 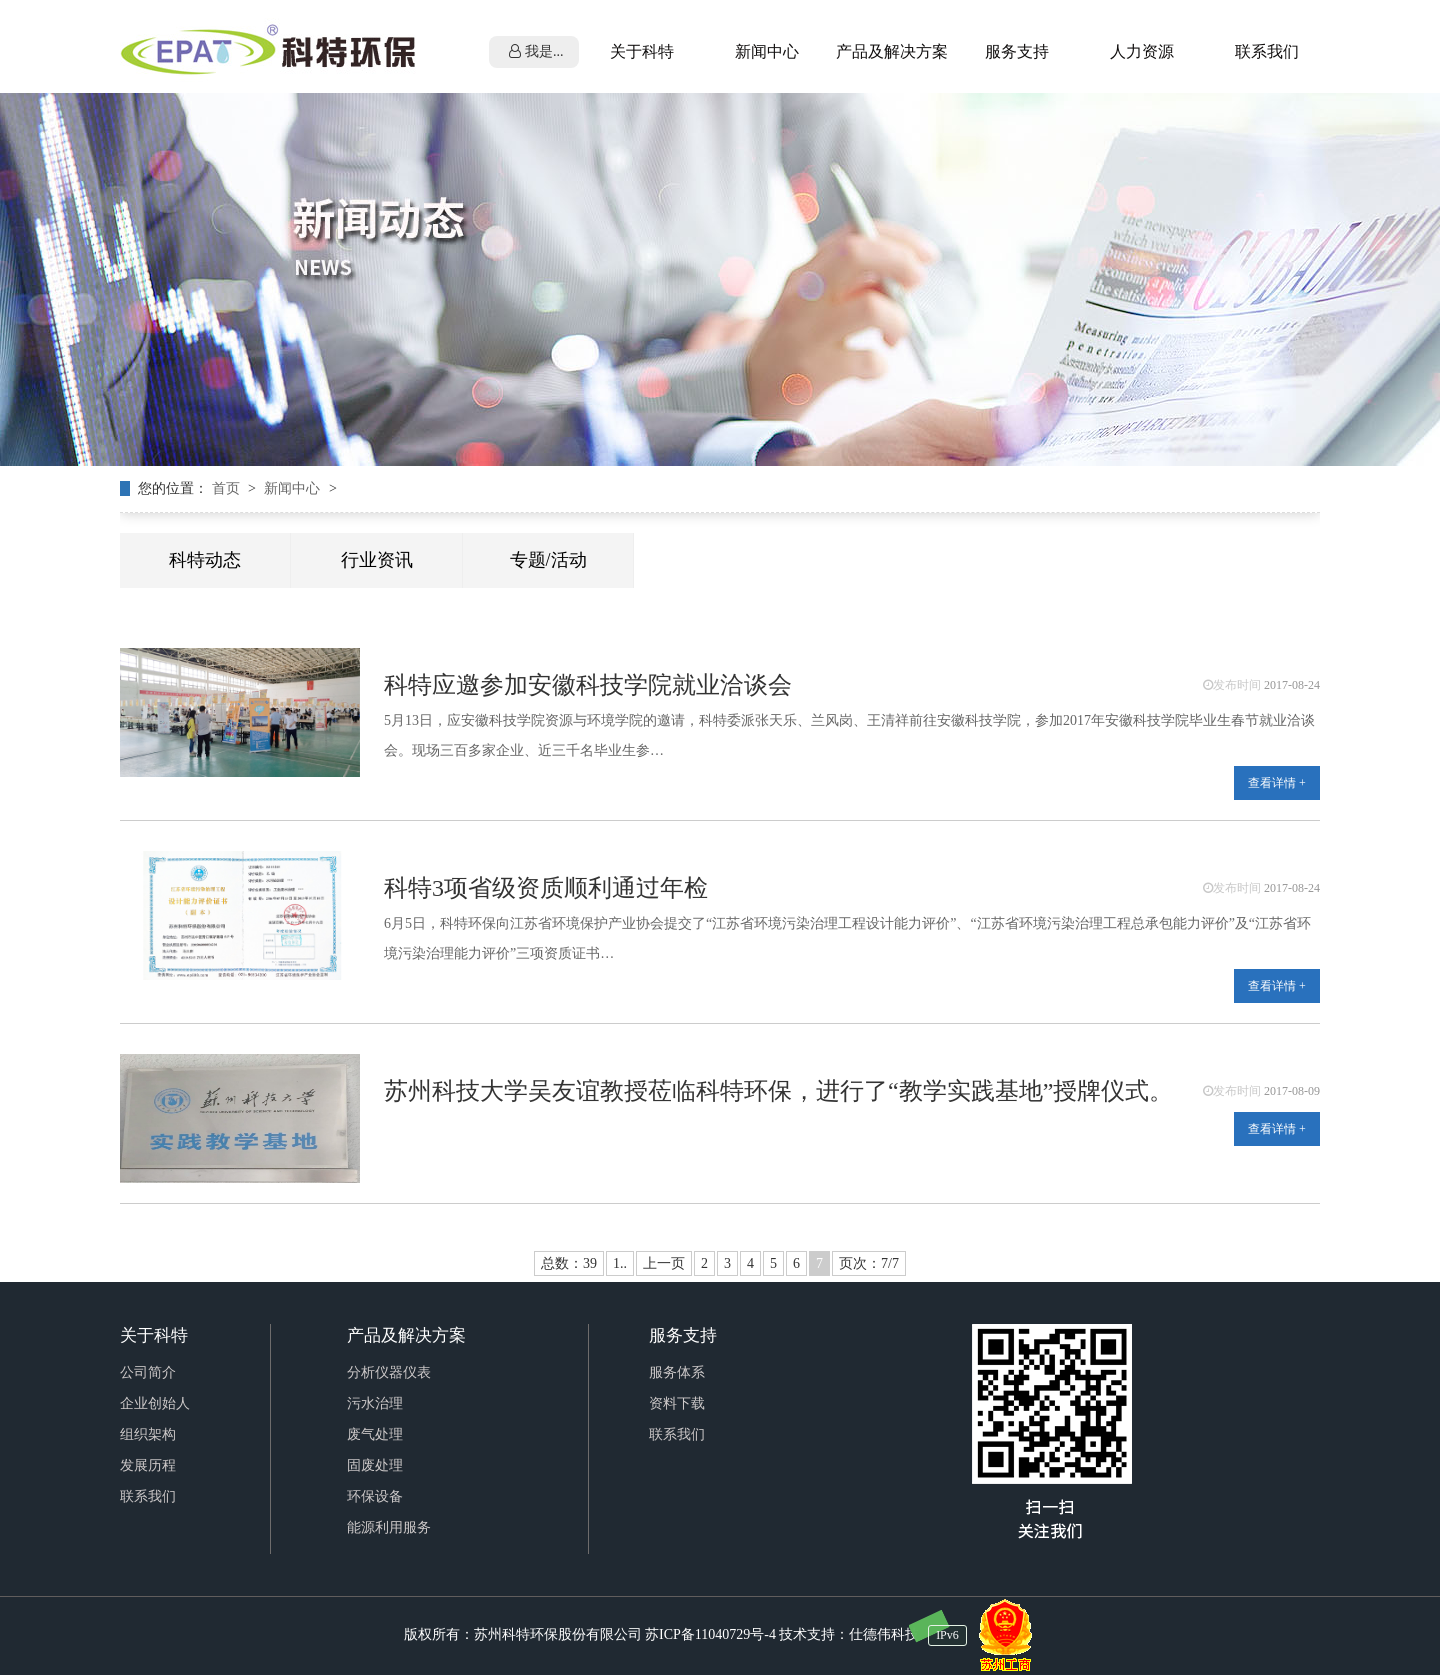 What do you see at coordinates (228, 488) in the screenshot?
I see `首页` at bounding box center [228, 488].